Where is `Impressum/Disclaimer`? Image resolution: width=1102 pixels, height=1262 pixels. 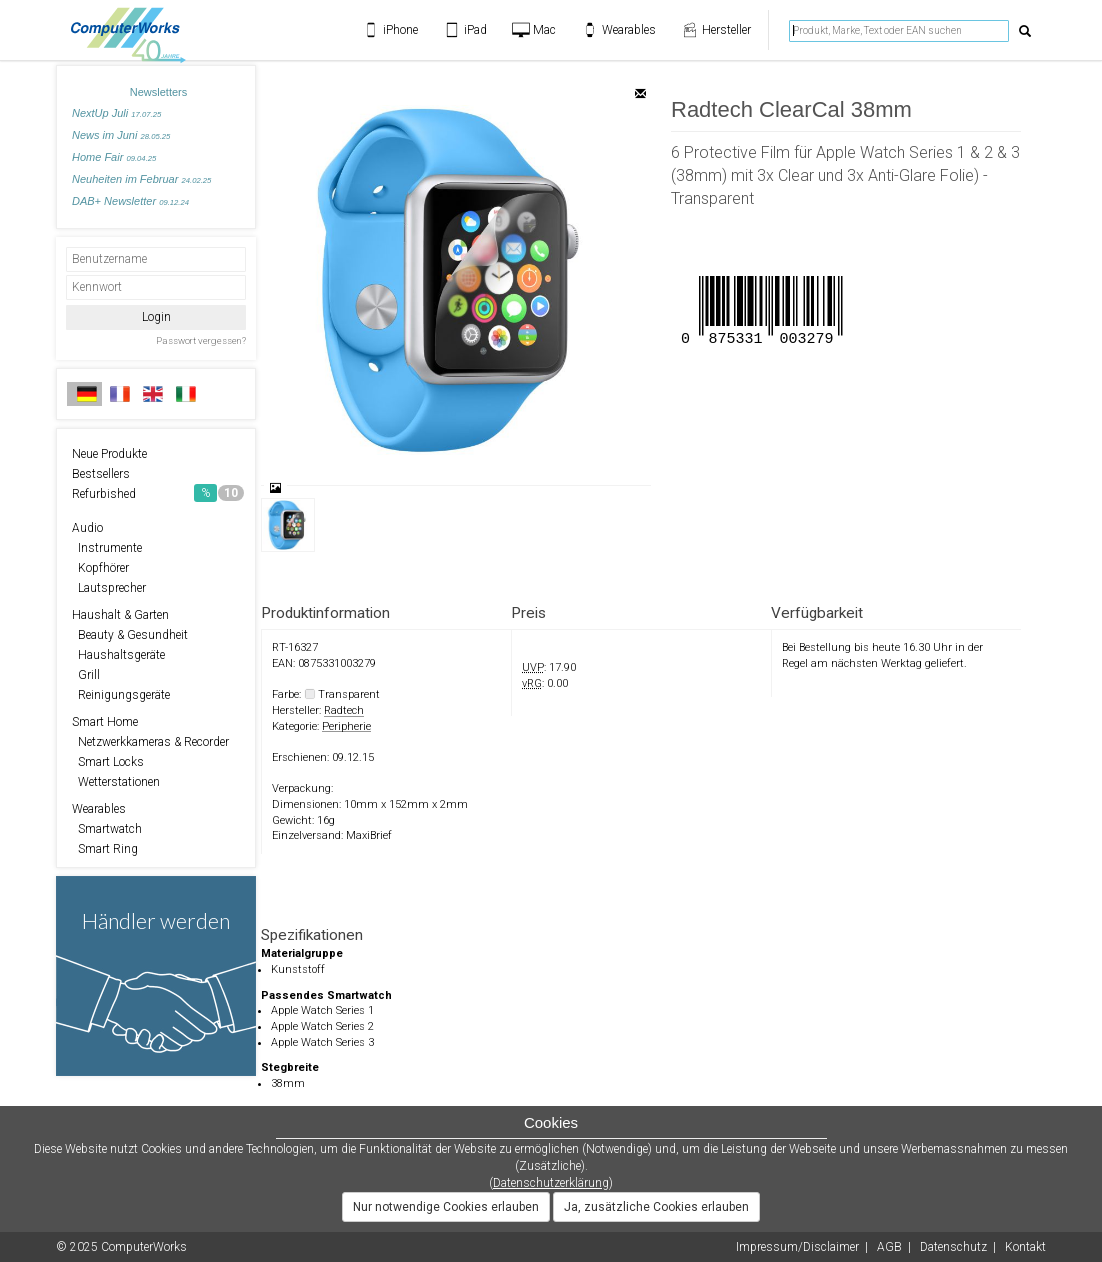 Impressum/Disclaimer is located at coordinates (797, 1247).